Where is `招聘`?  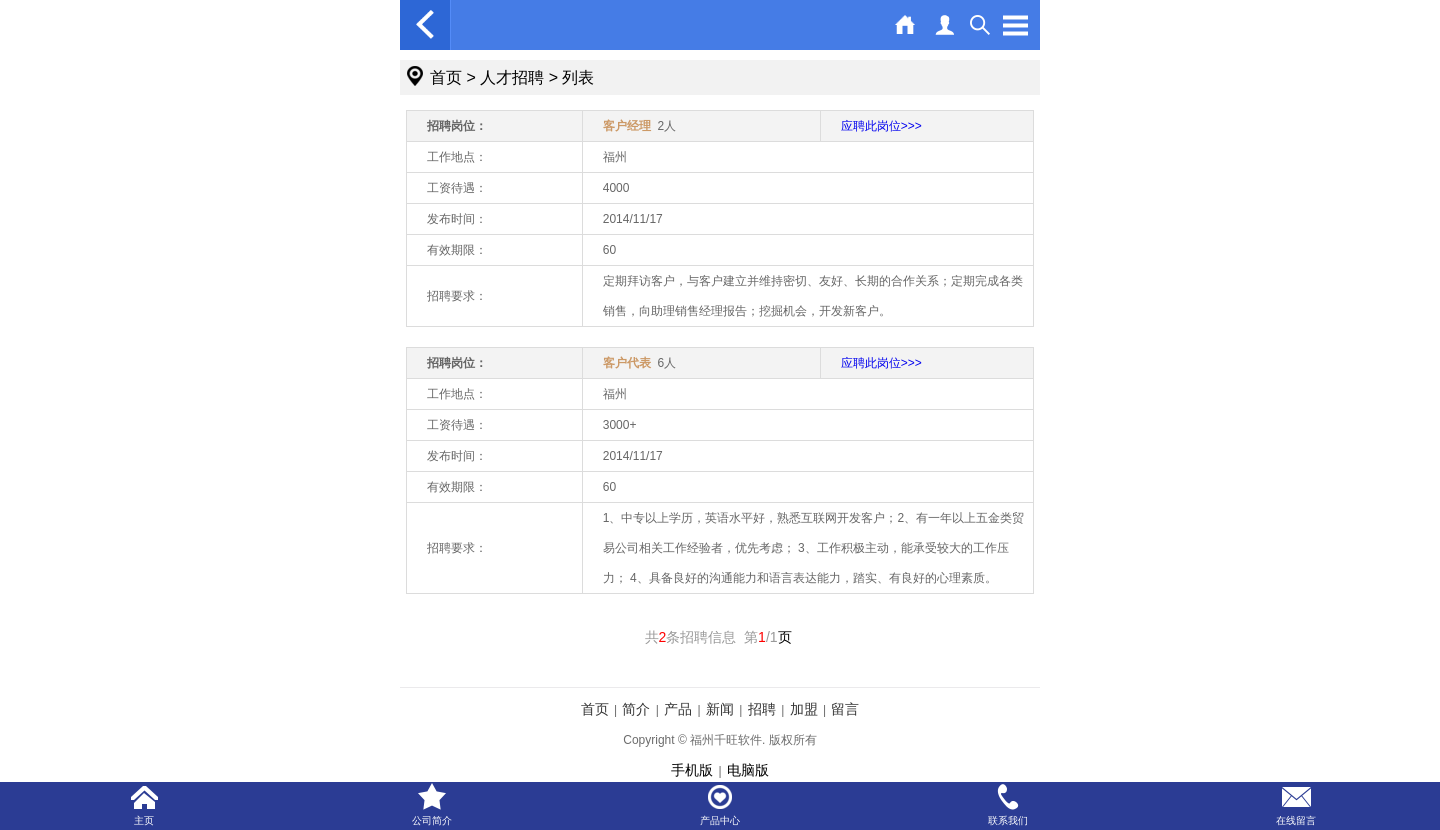
招聘 is located at coordinates (762, 709).